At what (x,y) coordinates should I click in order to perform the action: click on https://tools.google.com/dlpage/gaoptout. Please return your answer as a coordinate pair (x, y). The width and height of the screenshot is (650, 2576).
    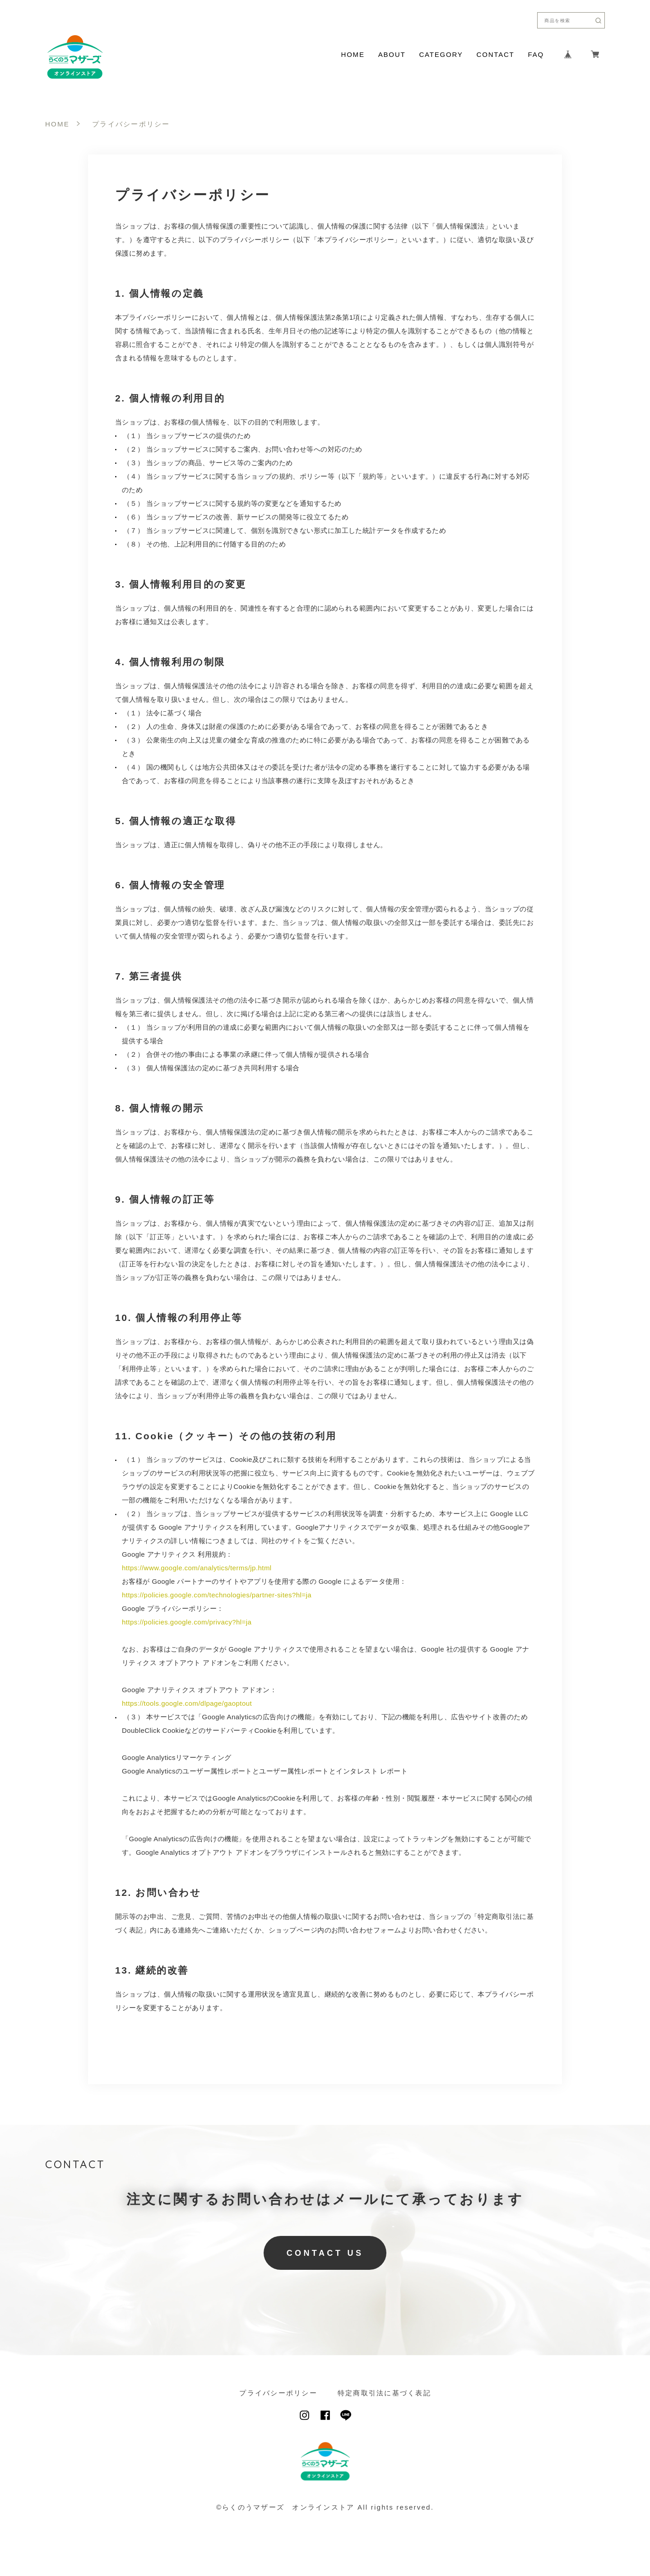
    Looking at the image, I should click on (187, 1703).